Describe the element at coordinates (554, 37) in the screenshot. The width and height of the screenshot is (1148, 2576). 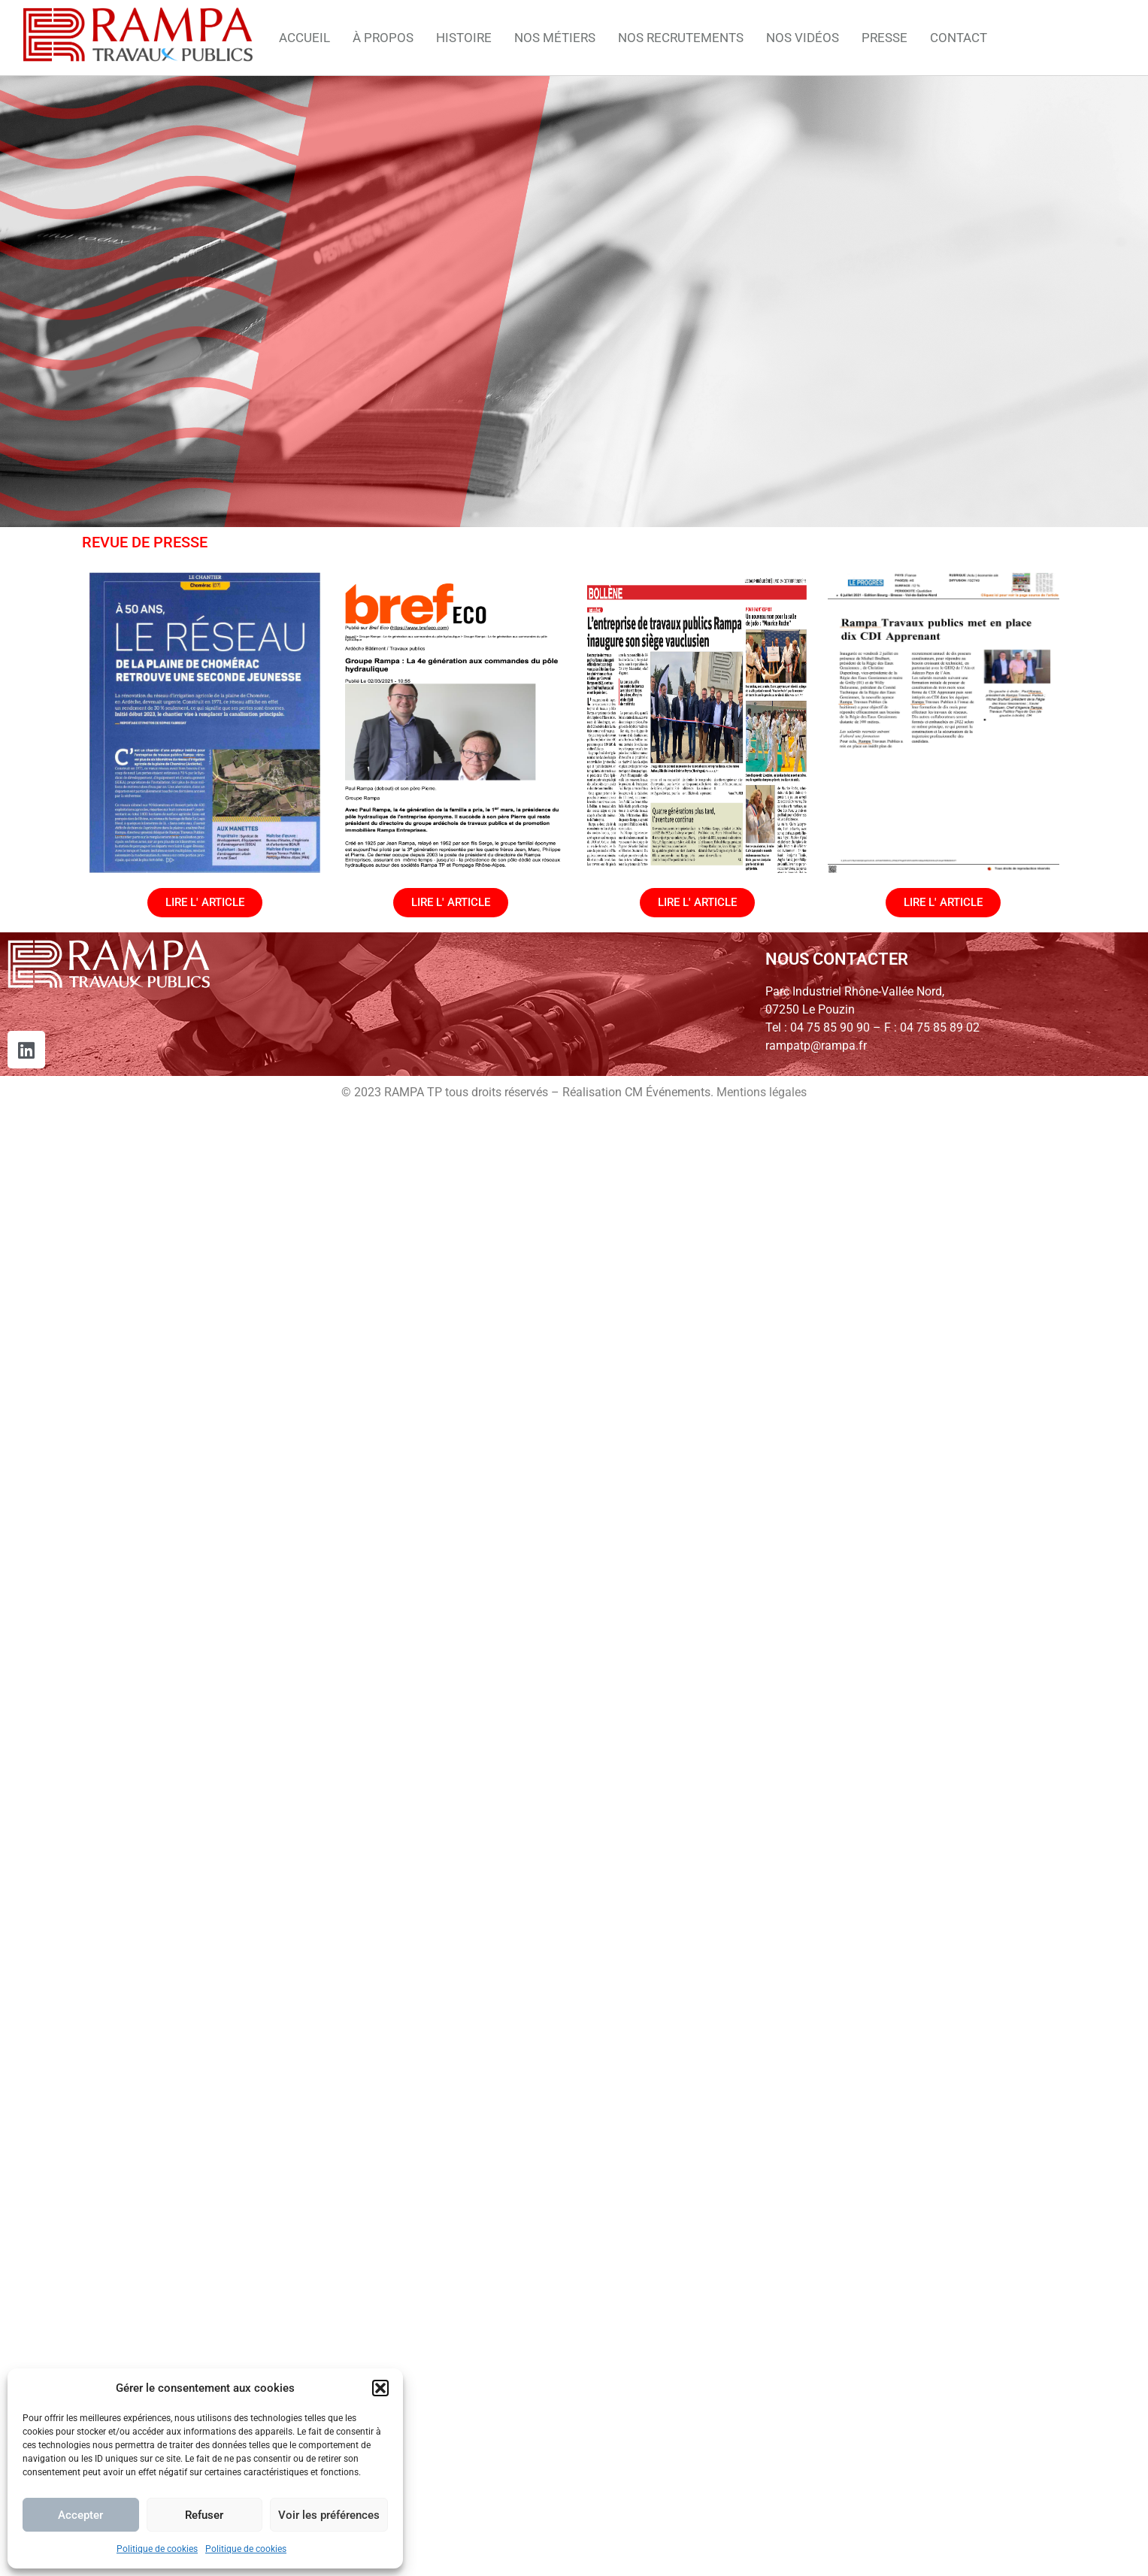
I see `NOS MÉTIERS` at that location.